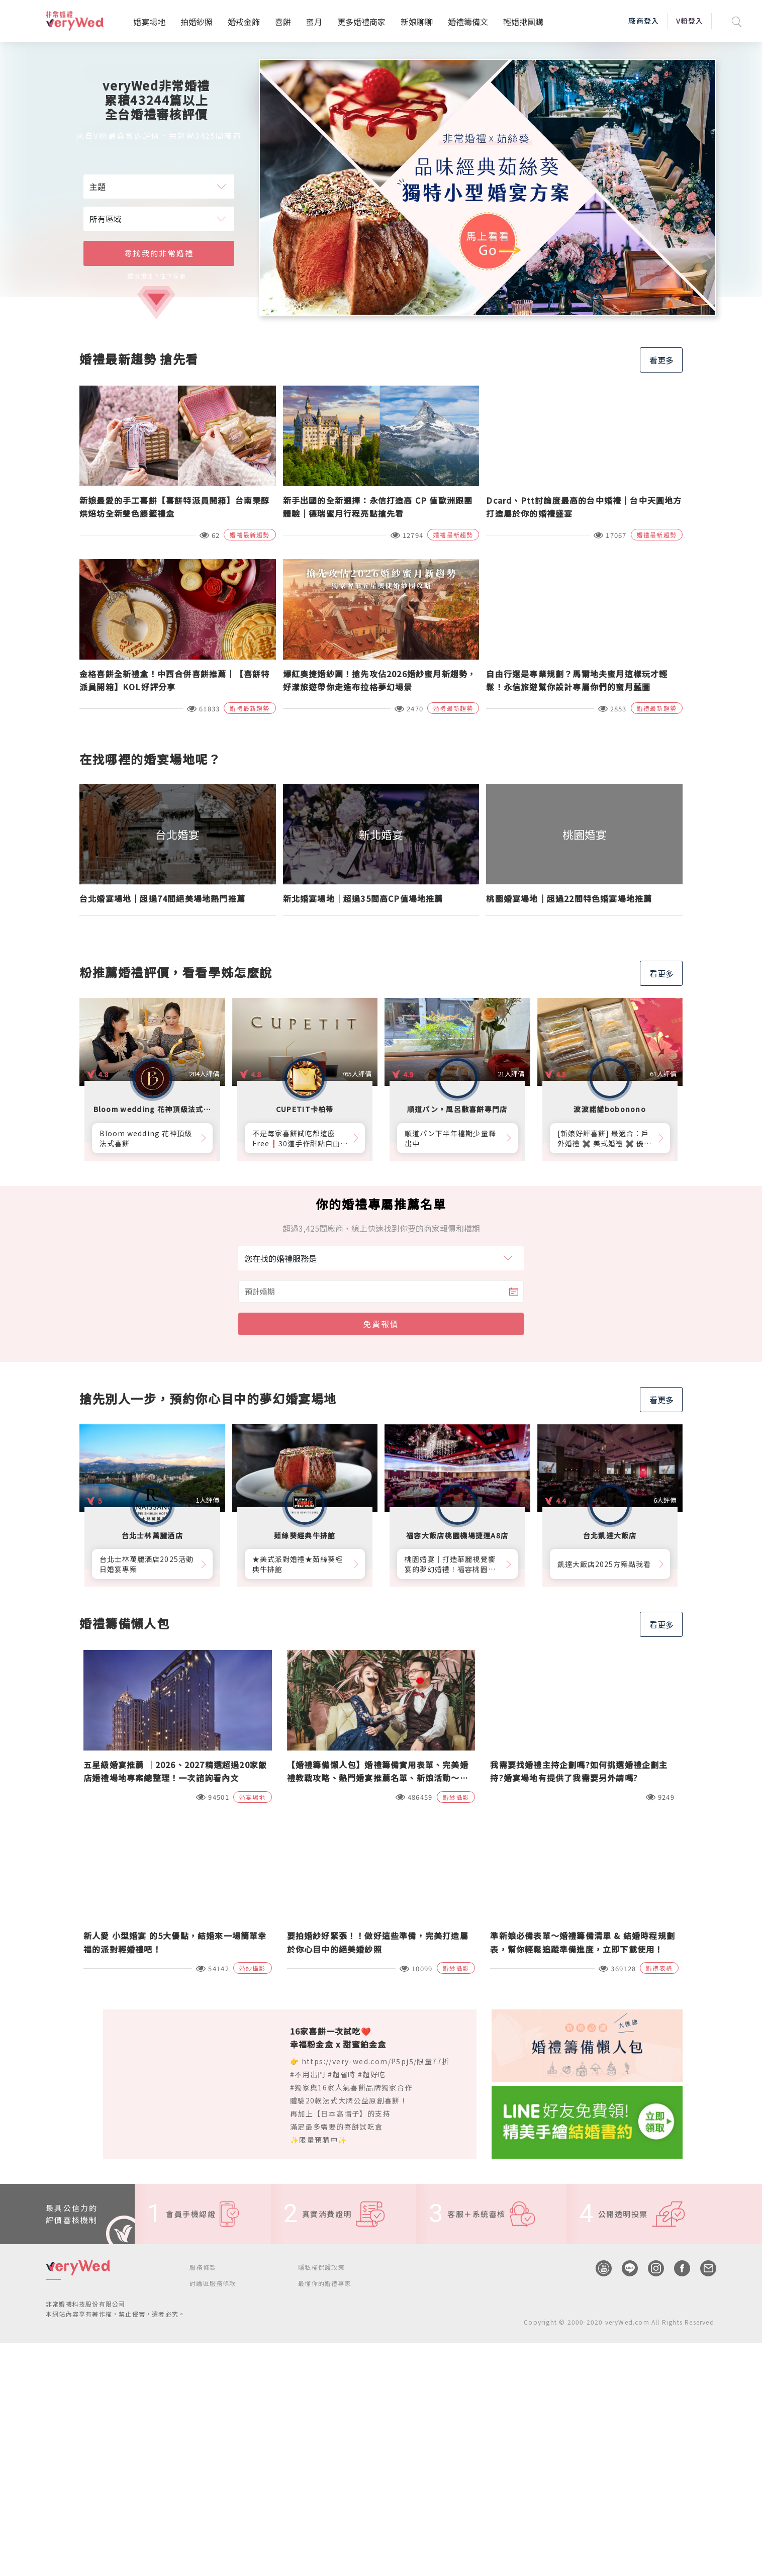 The width and height of the screenshot is (762, 2576). What do you see at coordinates (361, 22) in the screenshot?
I see `更多婚禮商家` at bounding box center [361, 22].